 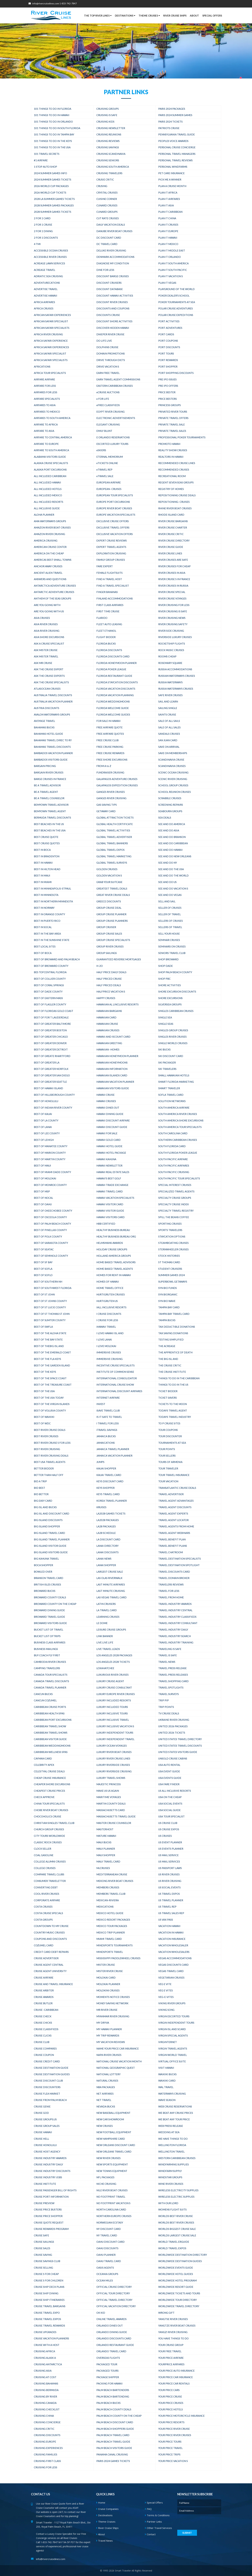 What do you see at coordinates (49, 1610) in the screenshot?
I see `BROWARD DINING GUIDE` at bounding box center [49, 1610].